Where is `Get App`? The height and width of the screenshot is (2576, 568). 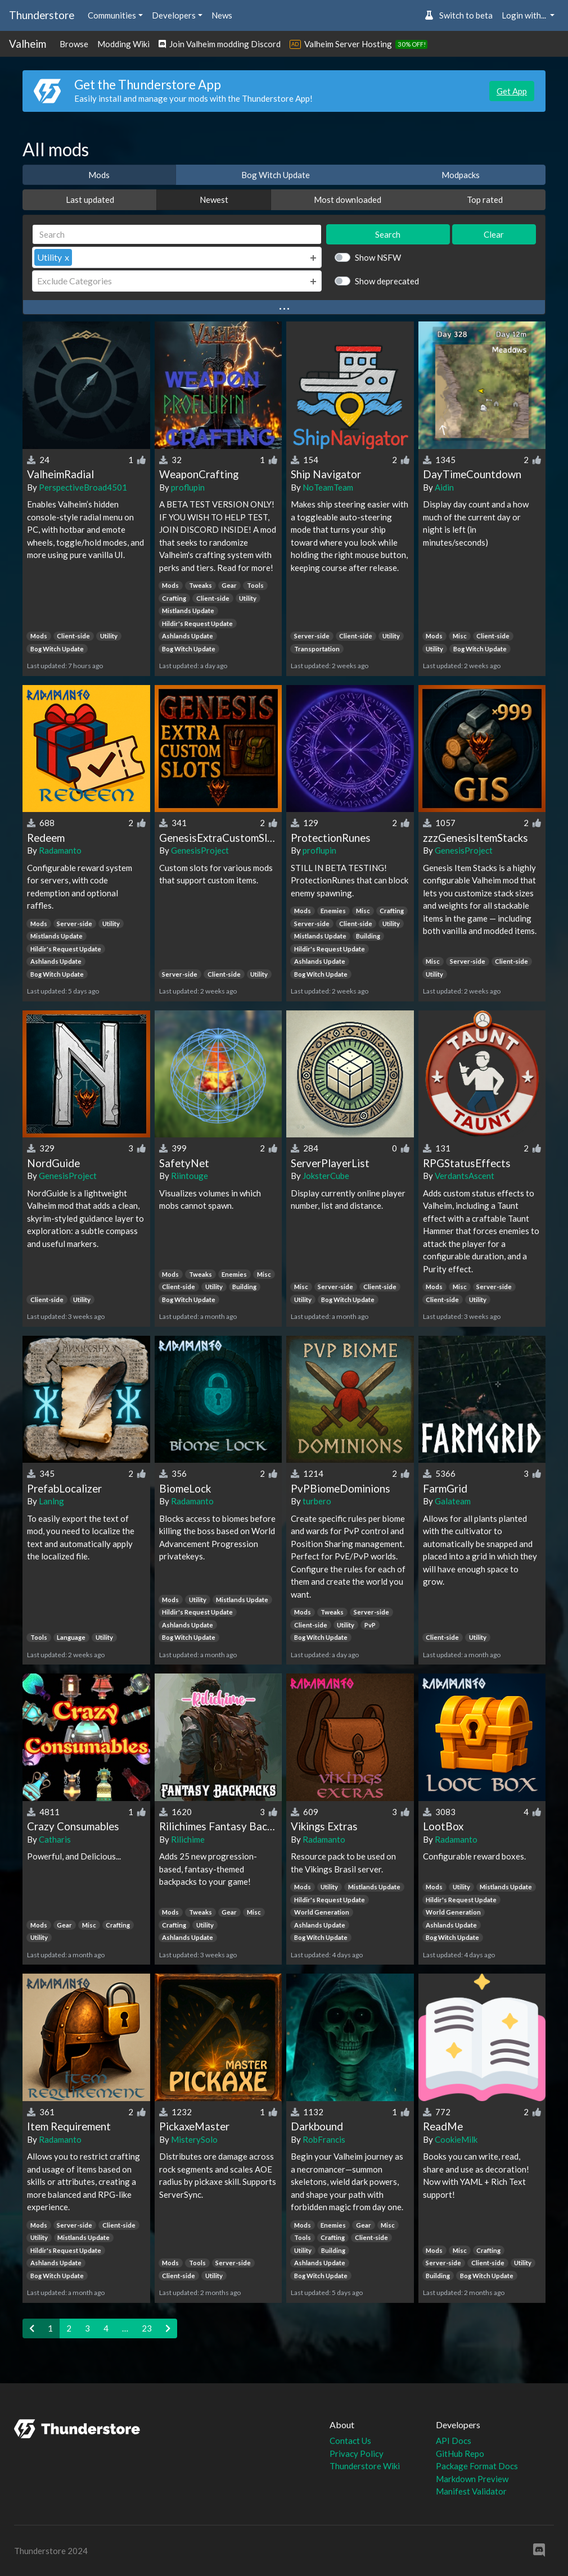
Get App is located at coordinates (512, 91).